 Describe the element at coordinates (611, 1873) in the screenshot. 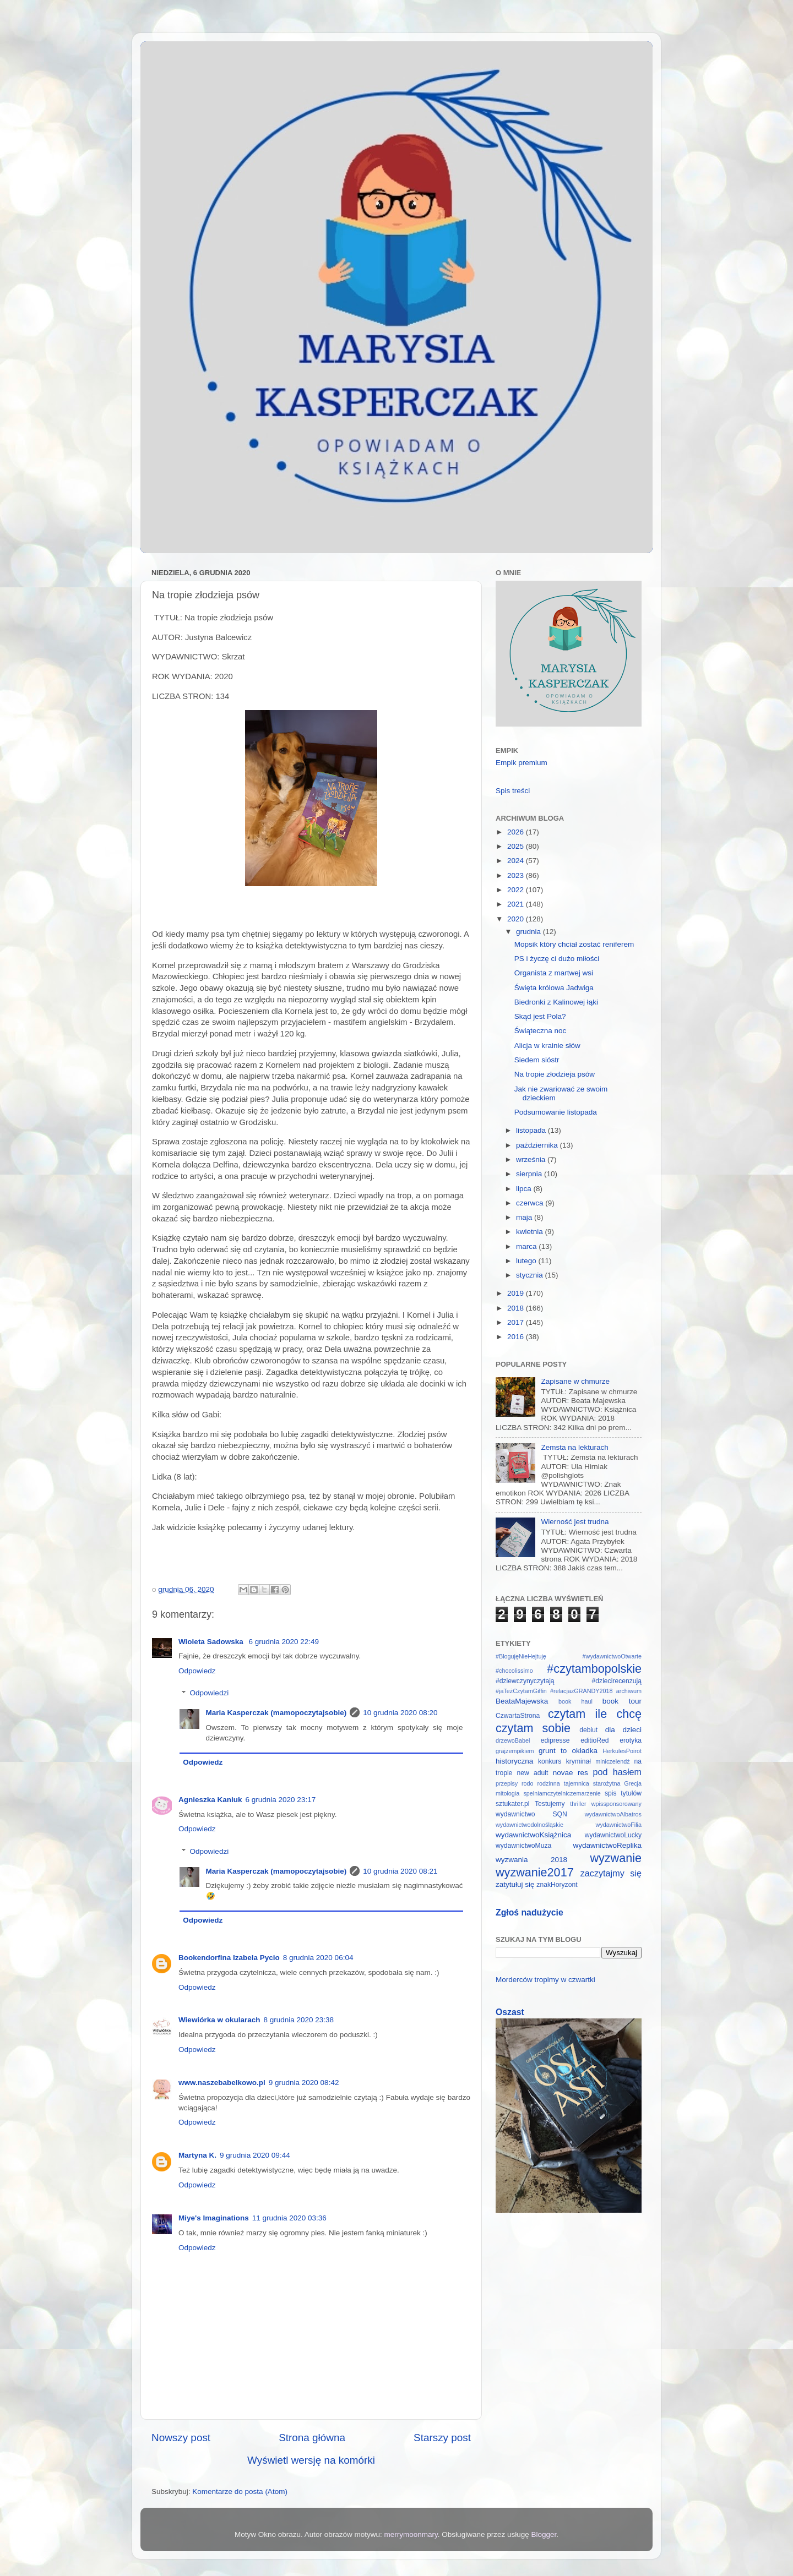

I see `zaczytajmy się` at that location.